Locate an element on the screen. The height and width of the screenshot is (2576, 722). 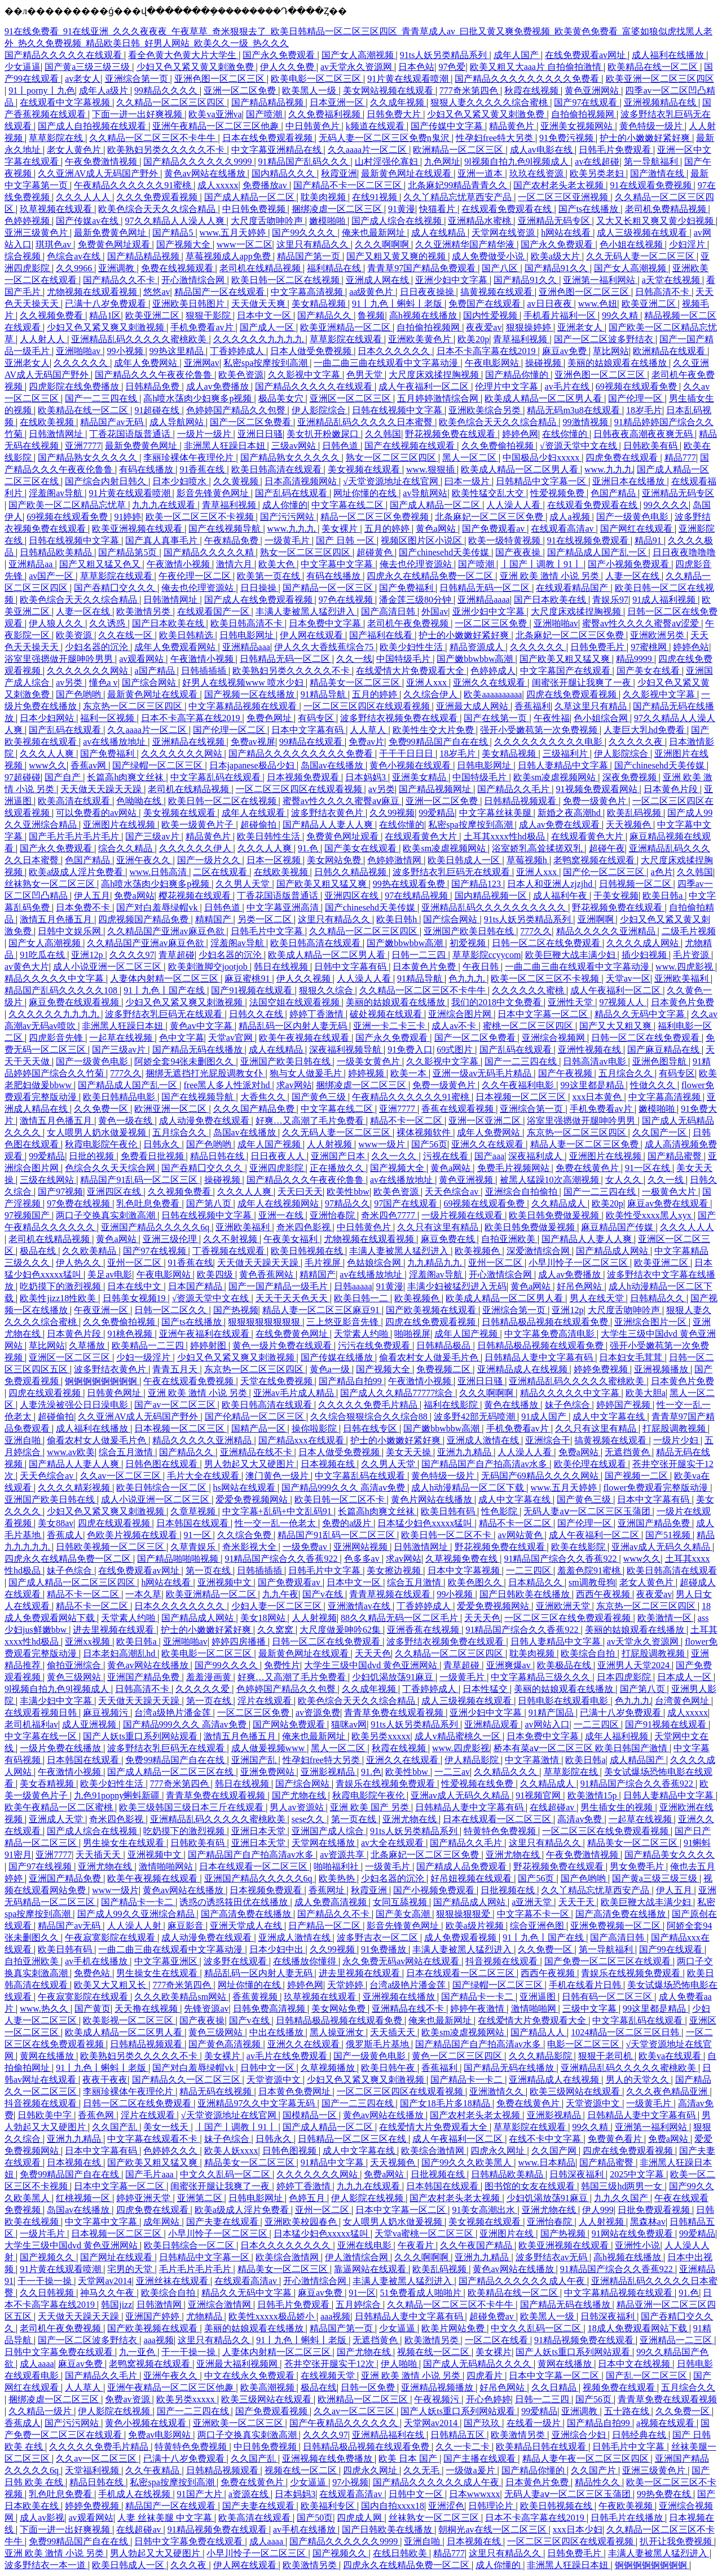
麻豆精品国产传媒 is located at coordinates (618, 1227).